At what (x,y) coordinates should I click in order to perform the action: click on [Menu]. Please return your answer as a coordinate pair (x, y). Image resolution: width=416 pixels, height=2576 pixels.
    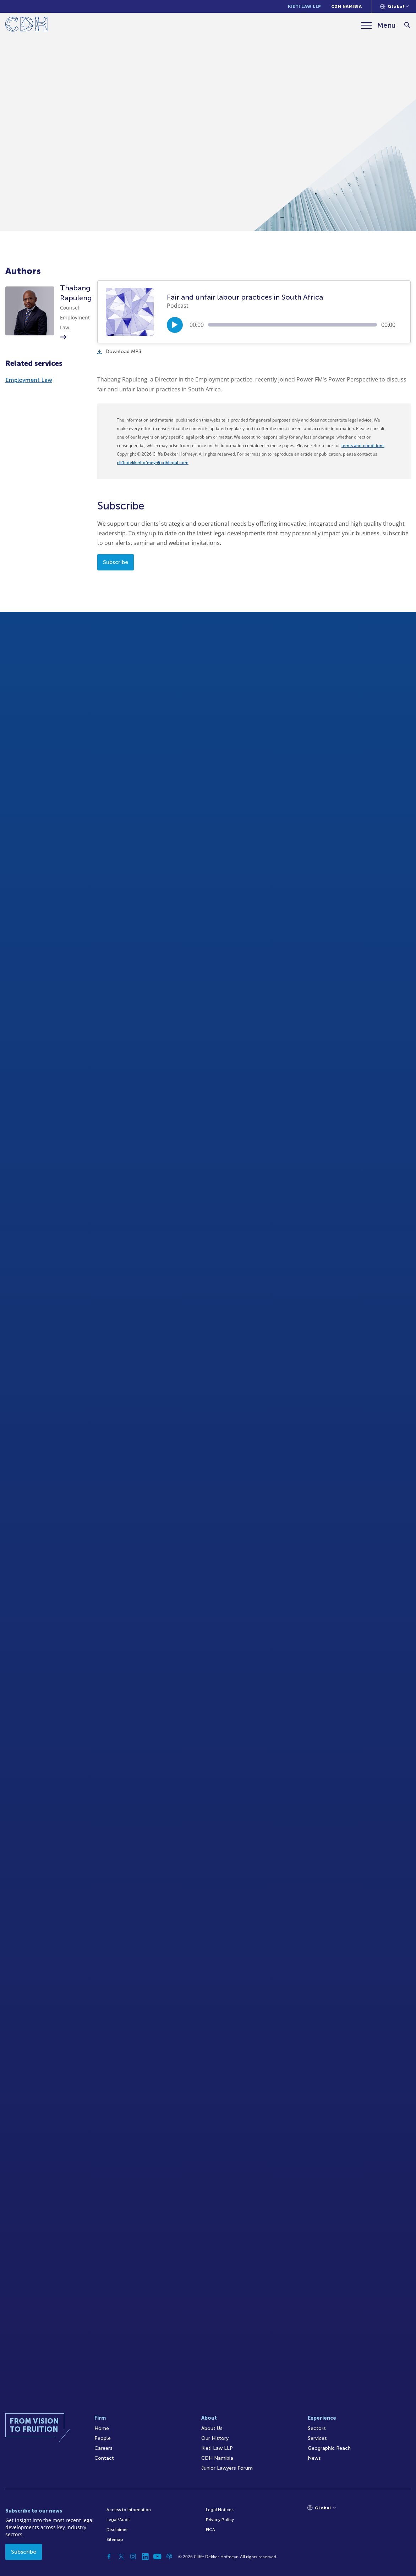
    Looking at the image, I should click on (378, 25).